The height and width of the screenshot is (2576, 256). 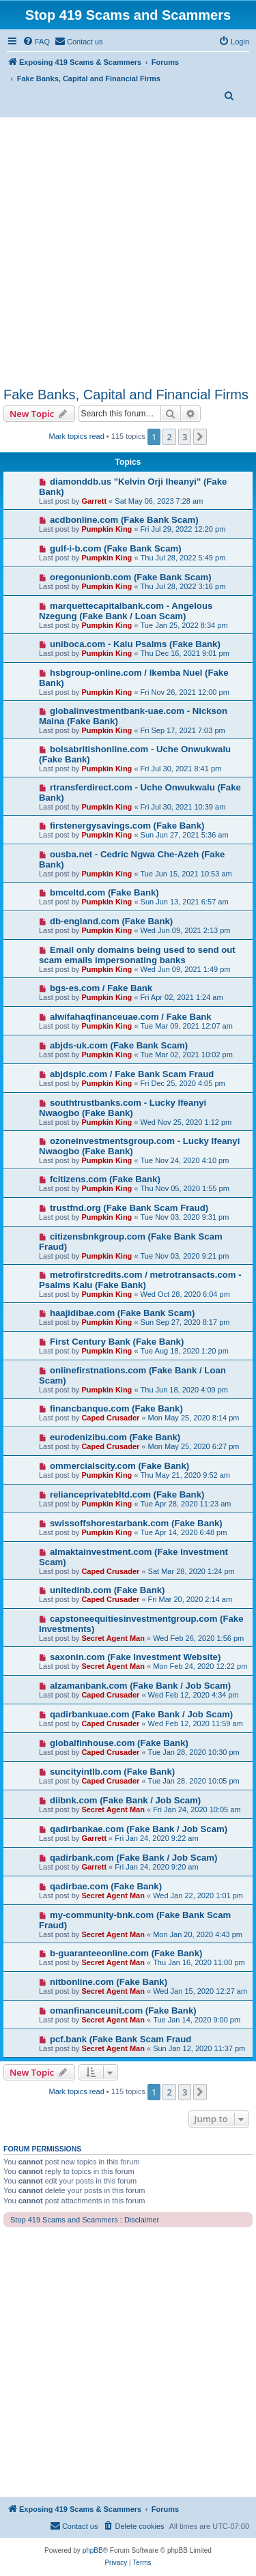 I want to click on Sun Jun 27, 2021 5:36 am, so click(x=185, y=835).